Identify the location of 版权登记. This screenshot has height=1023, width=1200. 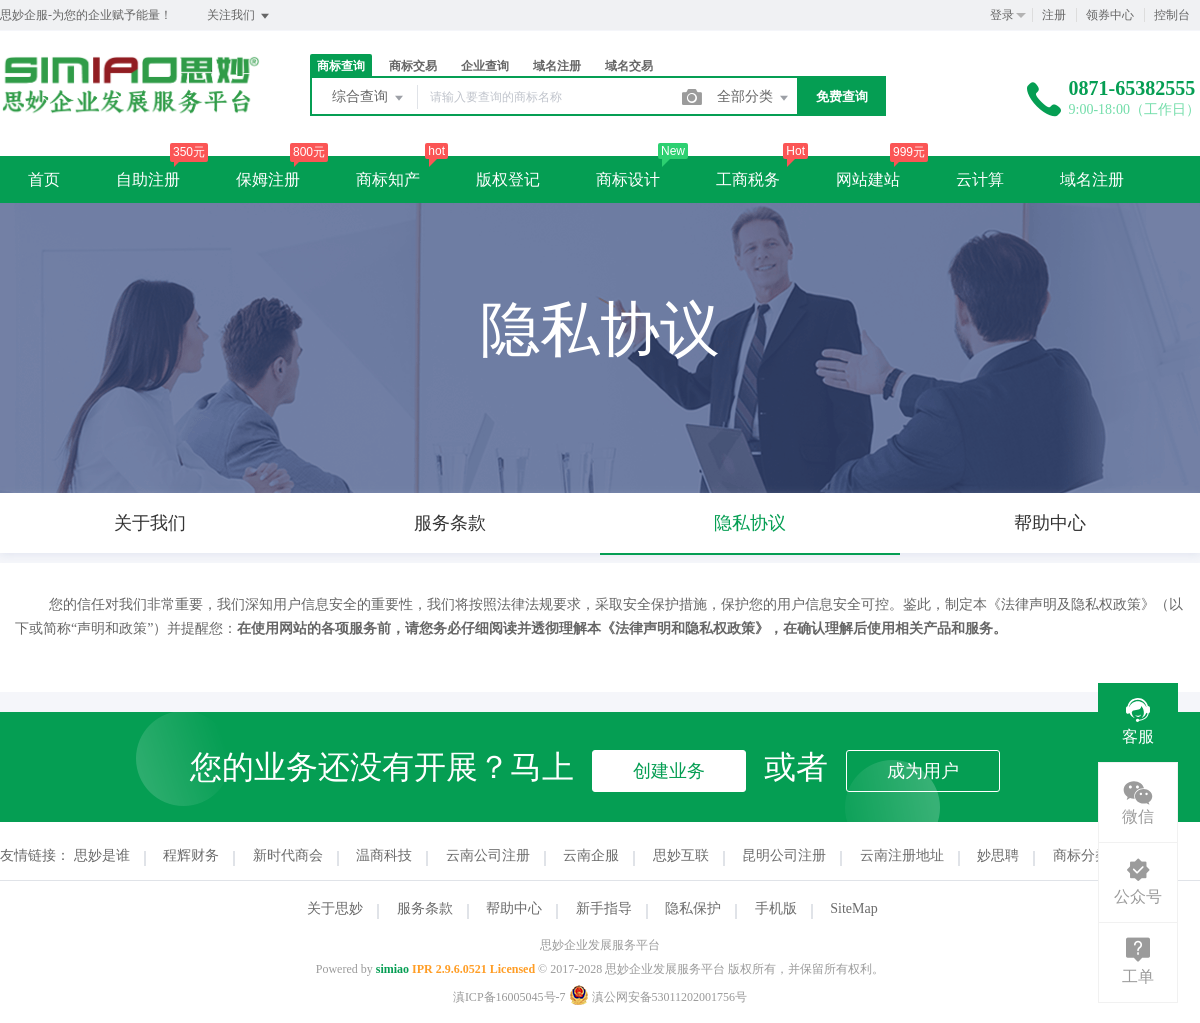
(508, 179).